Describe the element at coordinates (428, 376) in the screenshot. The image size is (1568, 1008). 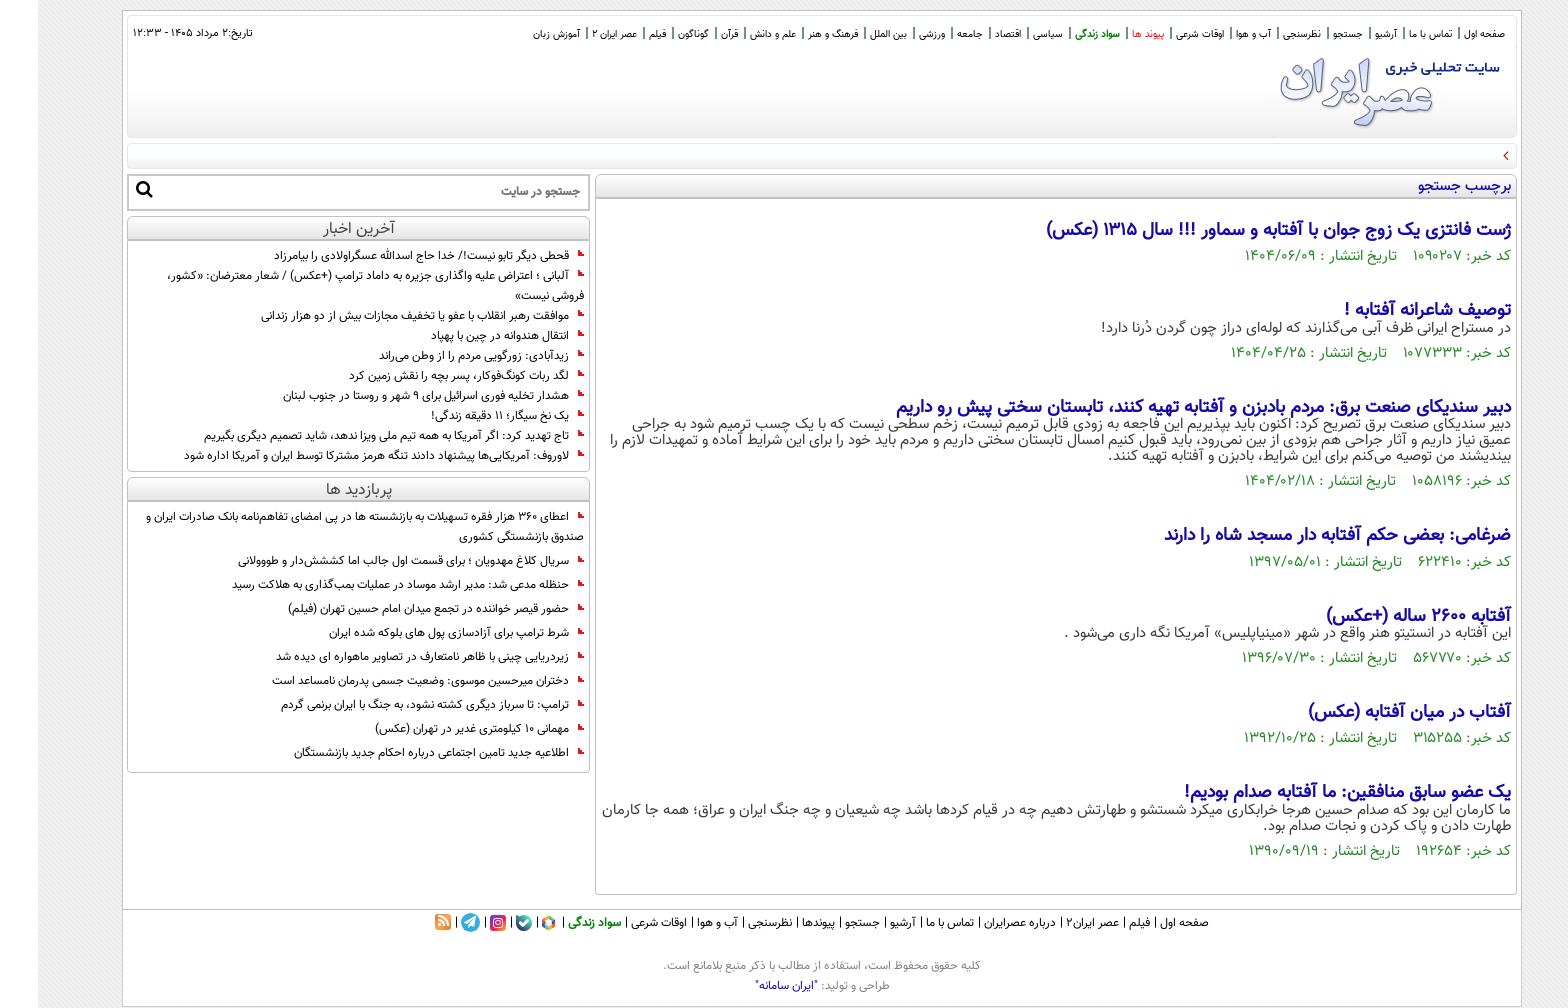
I see `لگد ربات کونگ‌فوکار، پسر بچه را نقش زمین کرد` at that location.